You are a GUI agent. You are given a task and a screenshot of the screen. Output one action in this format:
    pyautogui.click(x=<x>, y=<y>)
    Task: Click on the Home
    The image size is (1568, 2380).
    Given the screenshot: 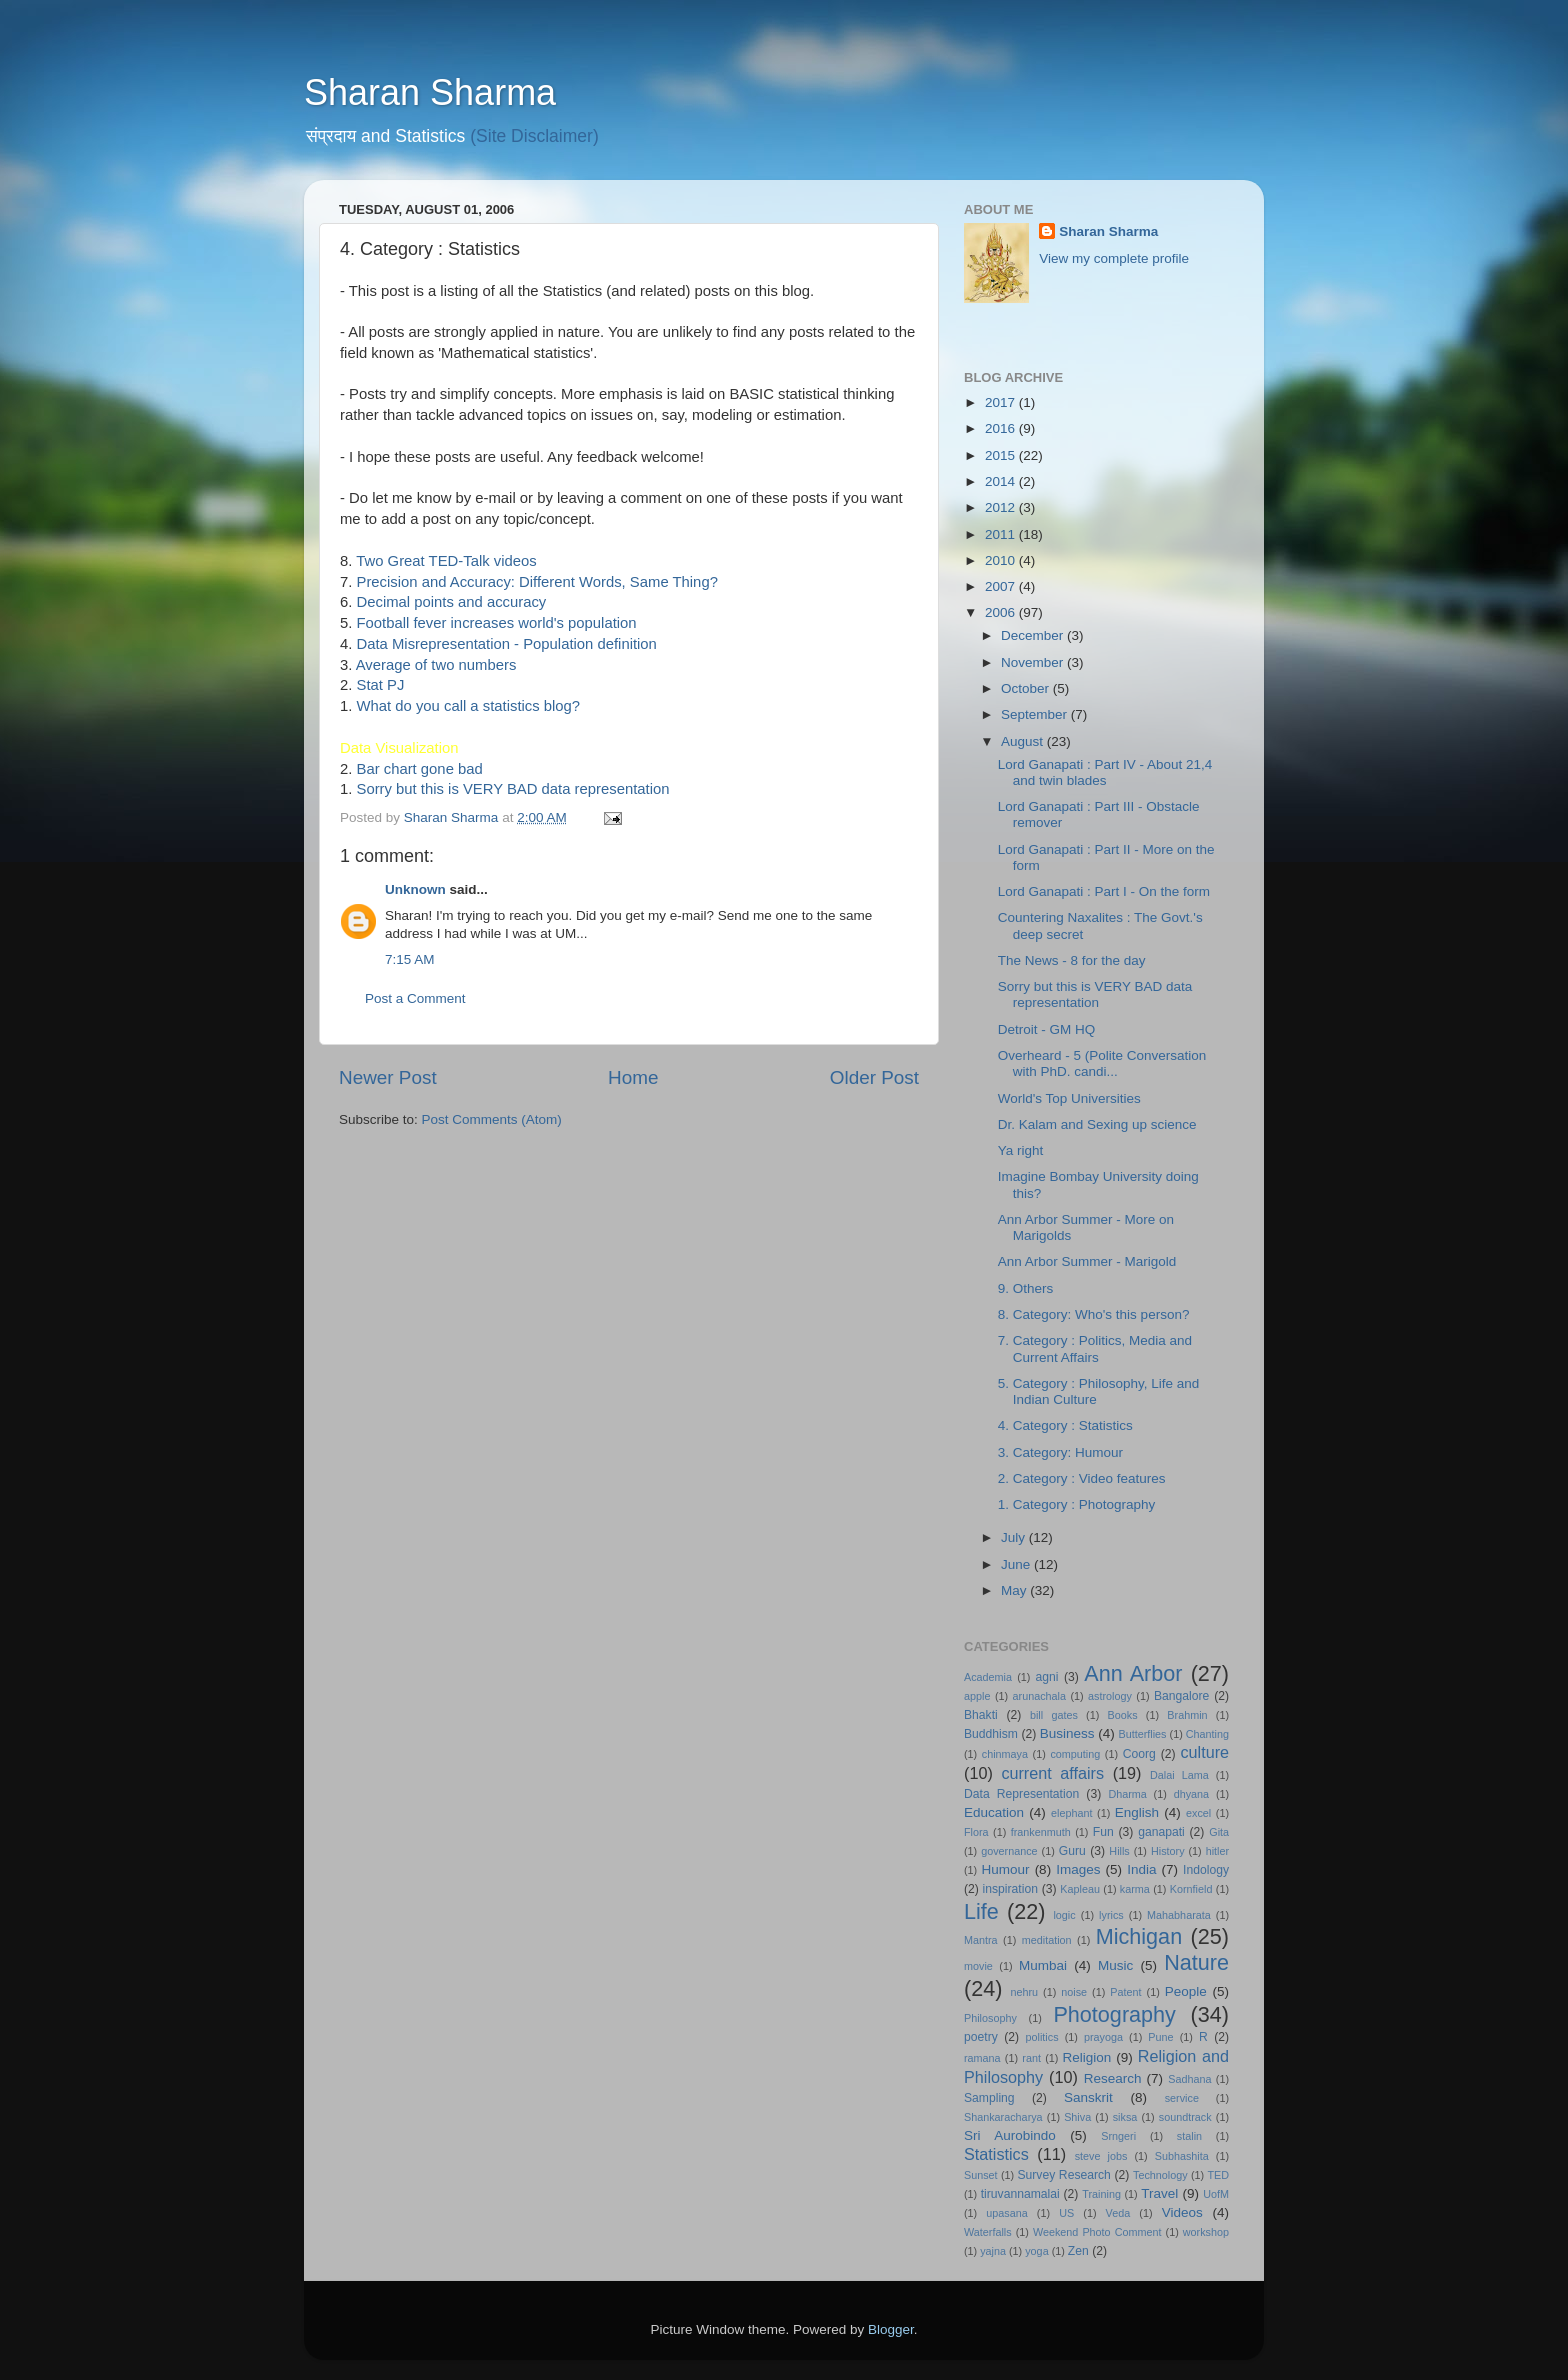 What is the action you would take?
    pyautogui.click(x=633, y=1077)
    